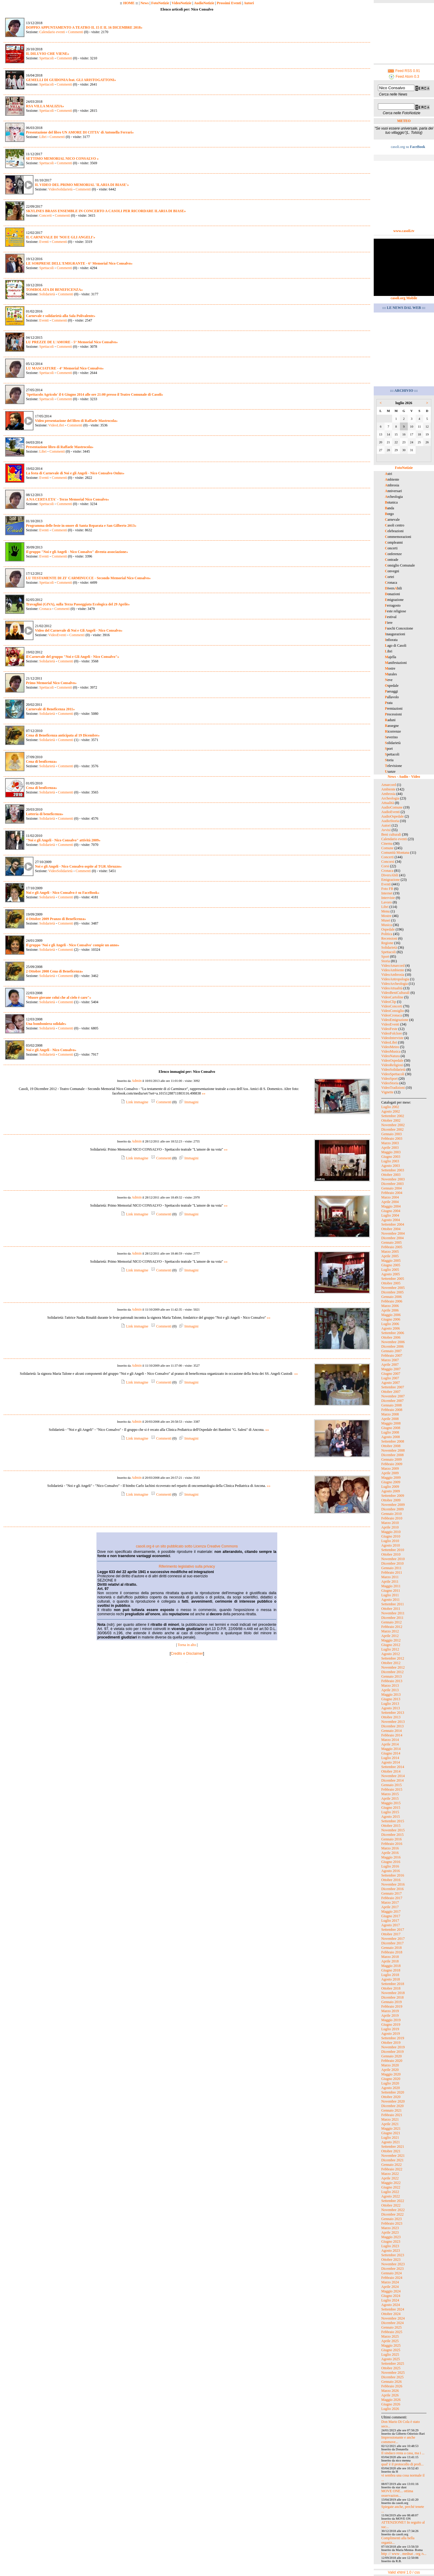  What do you see at coordinates (392, 1780) in the screenshot?
I see `Dicembre 2014` at bounding box center [392, 1780].